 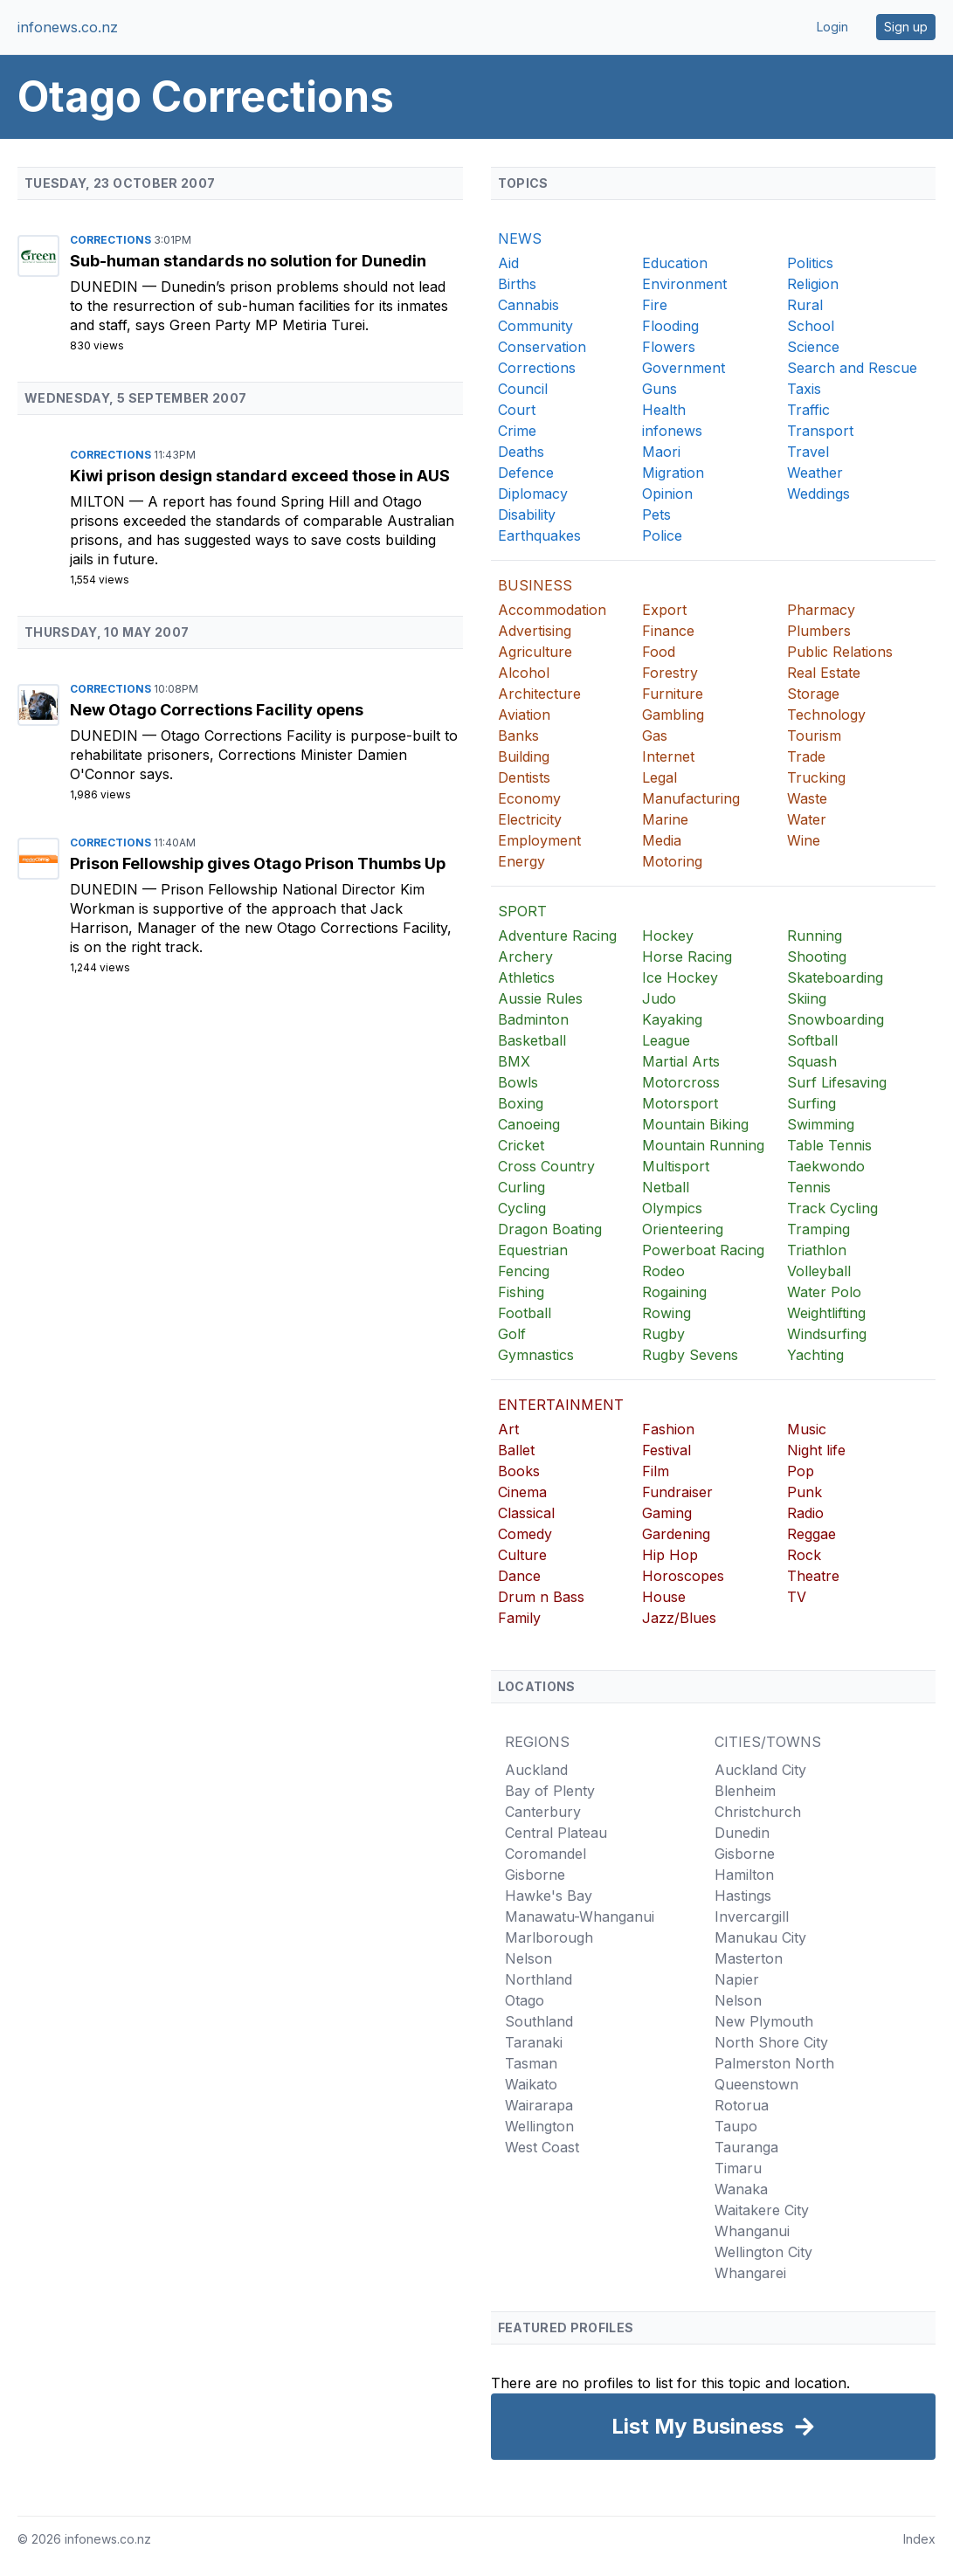 What do you see at coordinates (774, 2063) in the screenshot?
I see `Palmerston North` at bounding box center [774, 2063].